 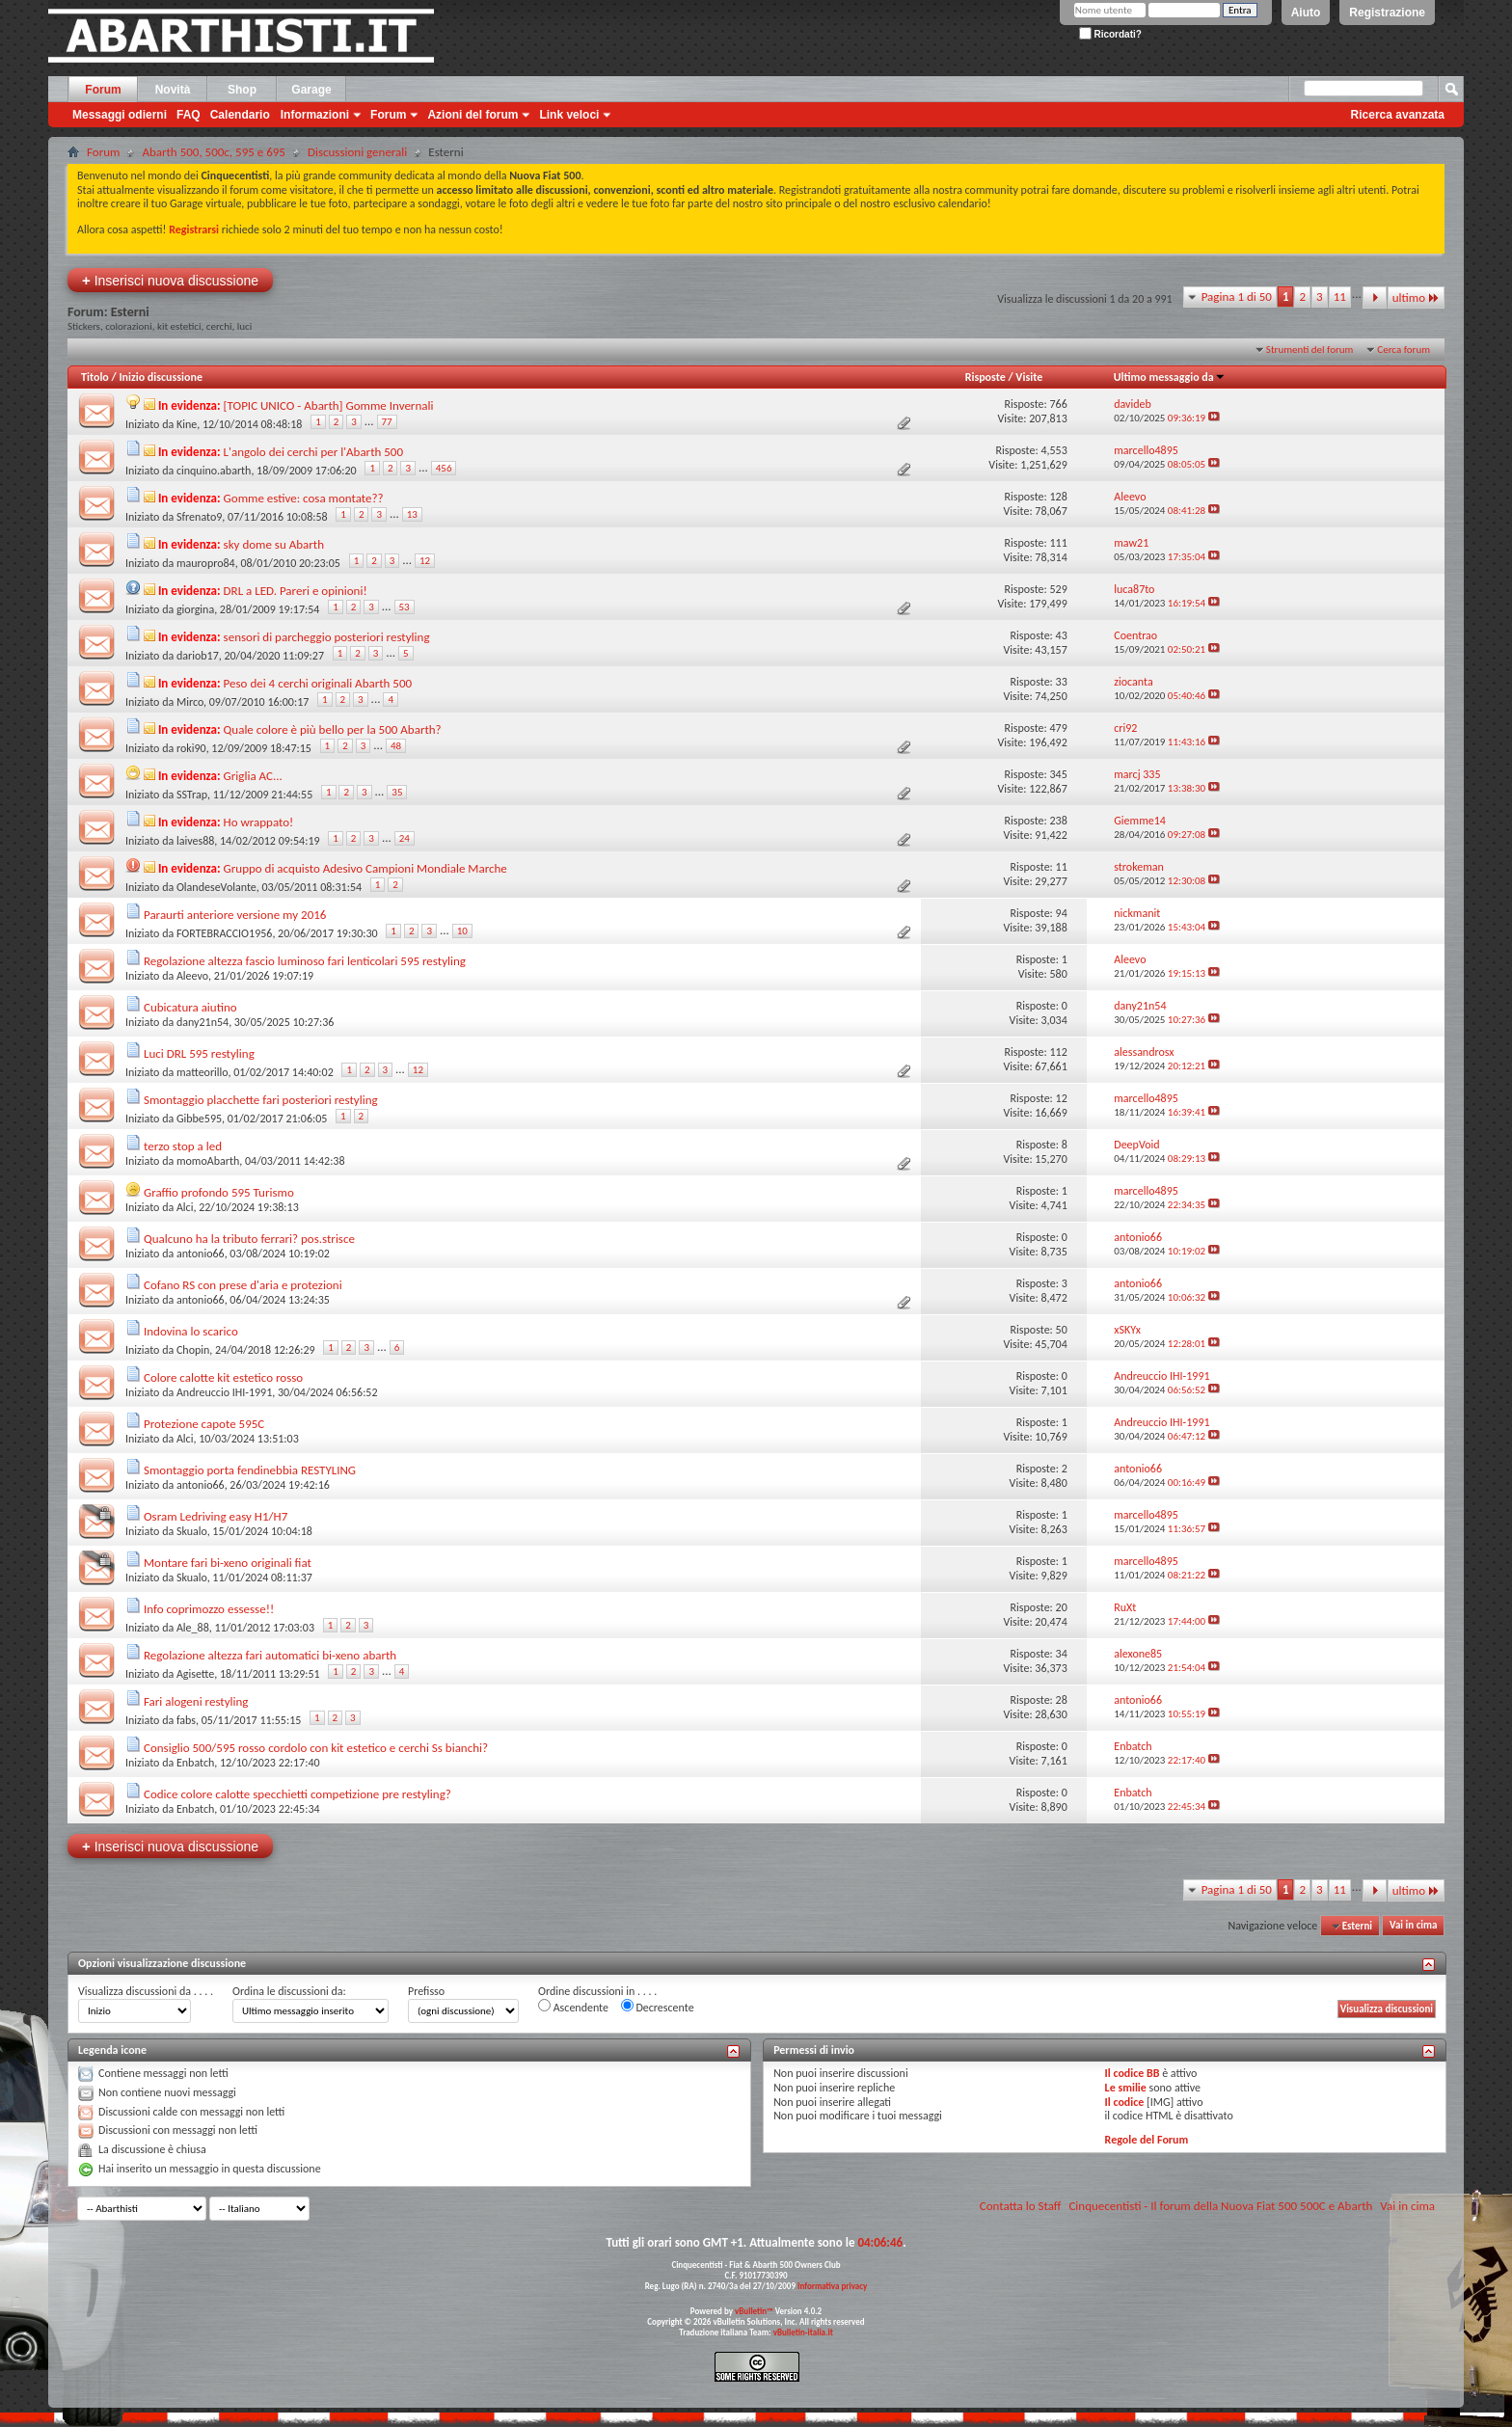 What do you see at coordinates (195, 1762) in the screenshot?
I see `Enbatch` at bounding box center [195, 1762].